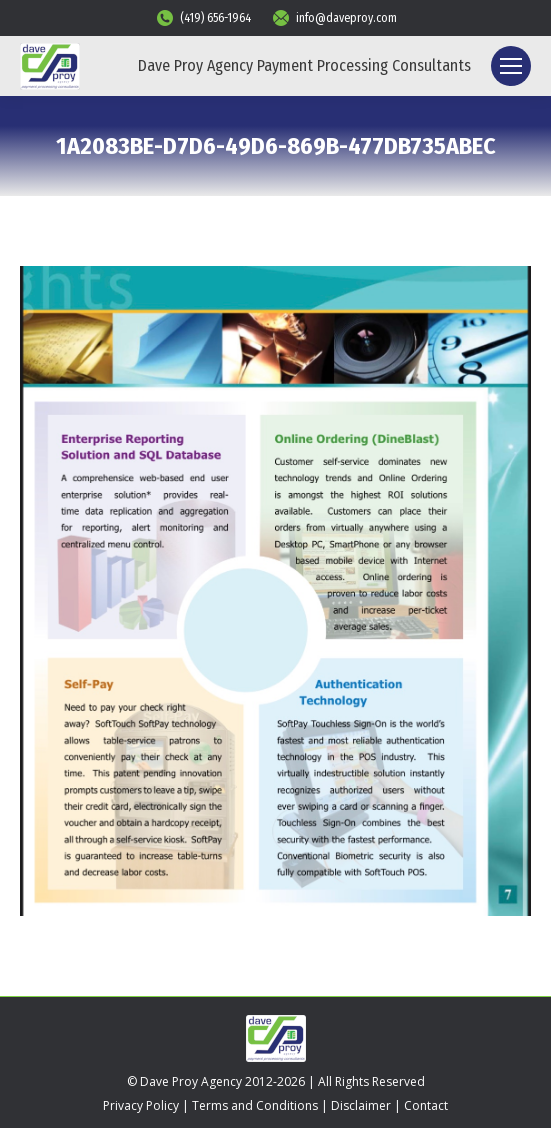 The width and height of the screenshot is (551, 1128). Describe the element at coordinates (255, 1105) in the screenshot. I see `Terms and Conditions` at that location.